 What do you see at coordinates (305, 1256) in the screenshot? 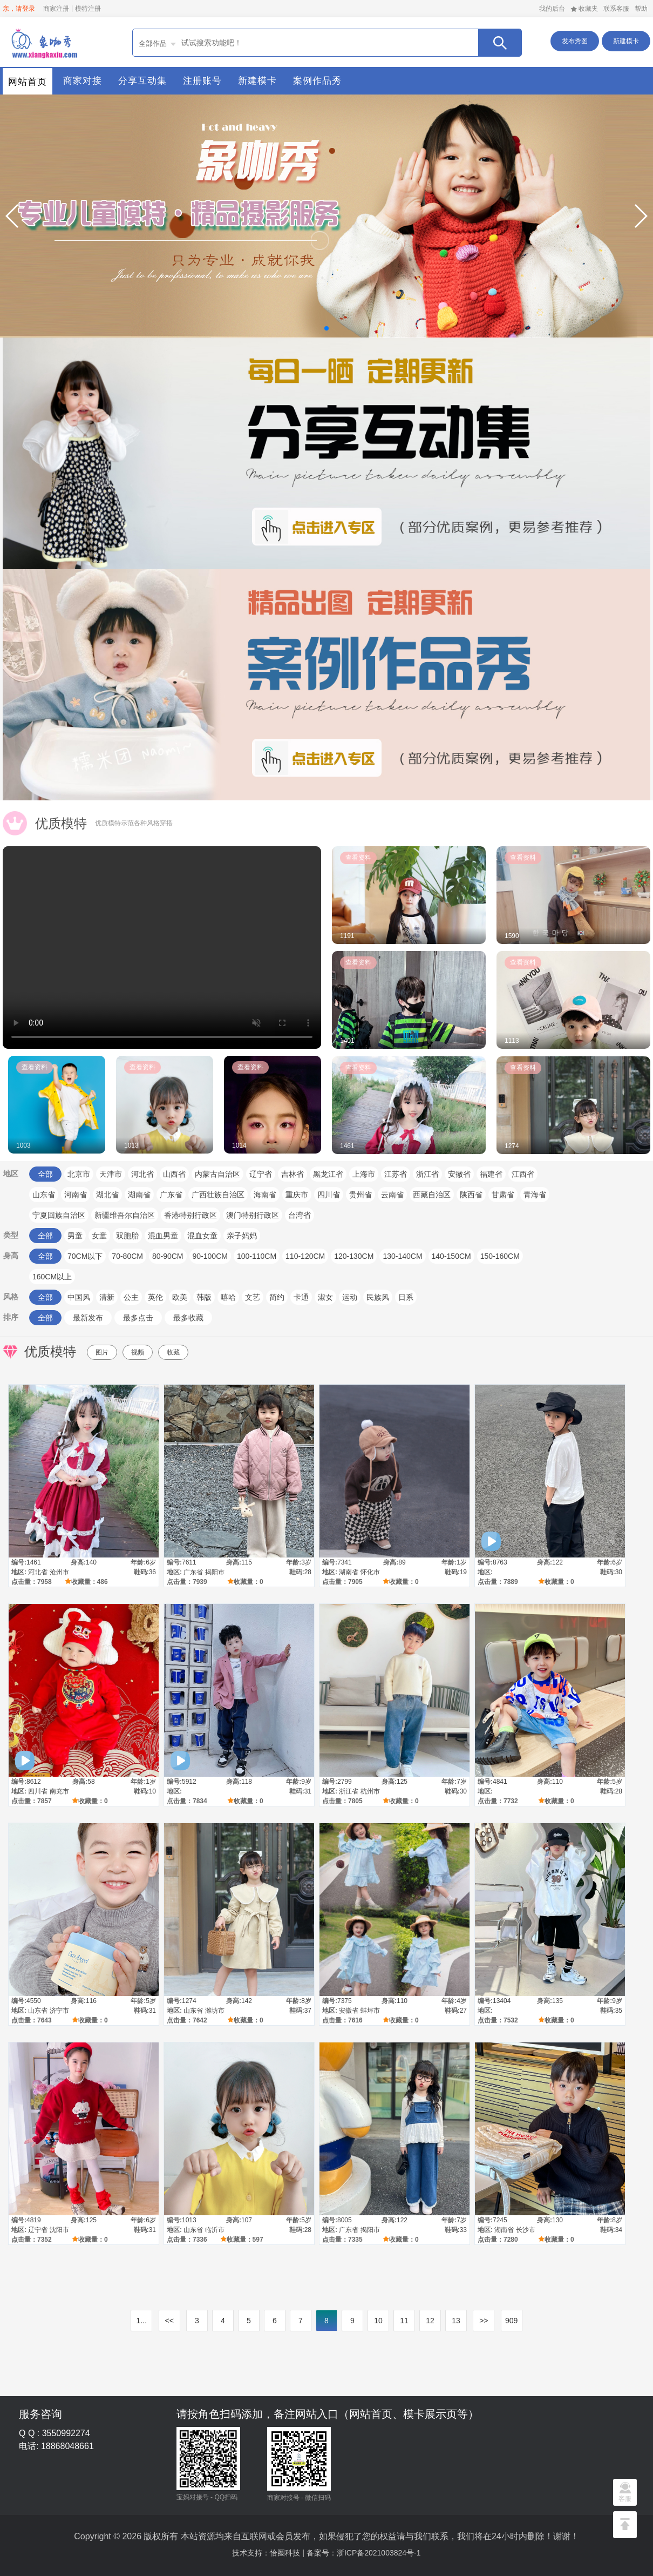
I see `110-120CM` at bounding box center [305, 1256].